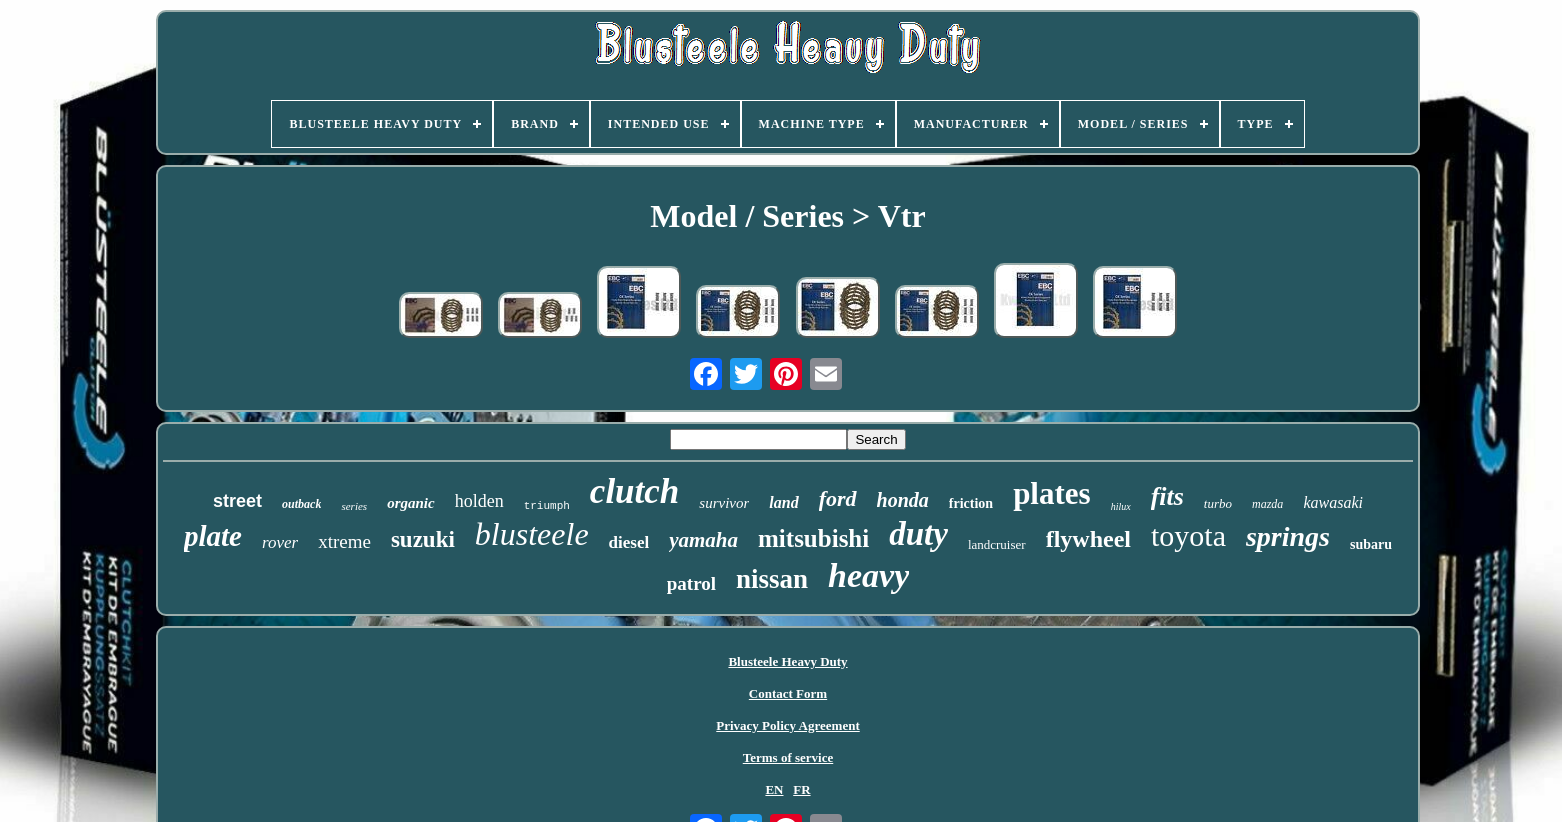 This screenshot has width=1562, height=822. Describe the element at coordinates (280, 542) in the screenshot. I see `rover` at that location.